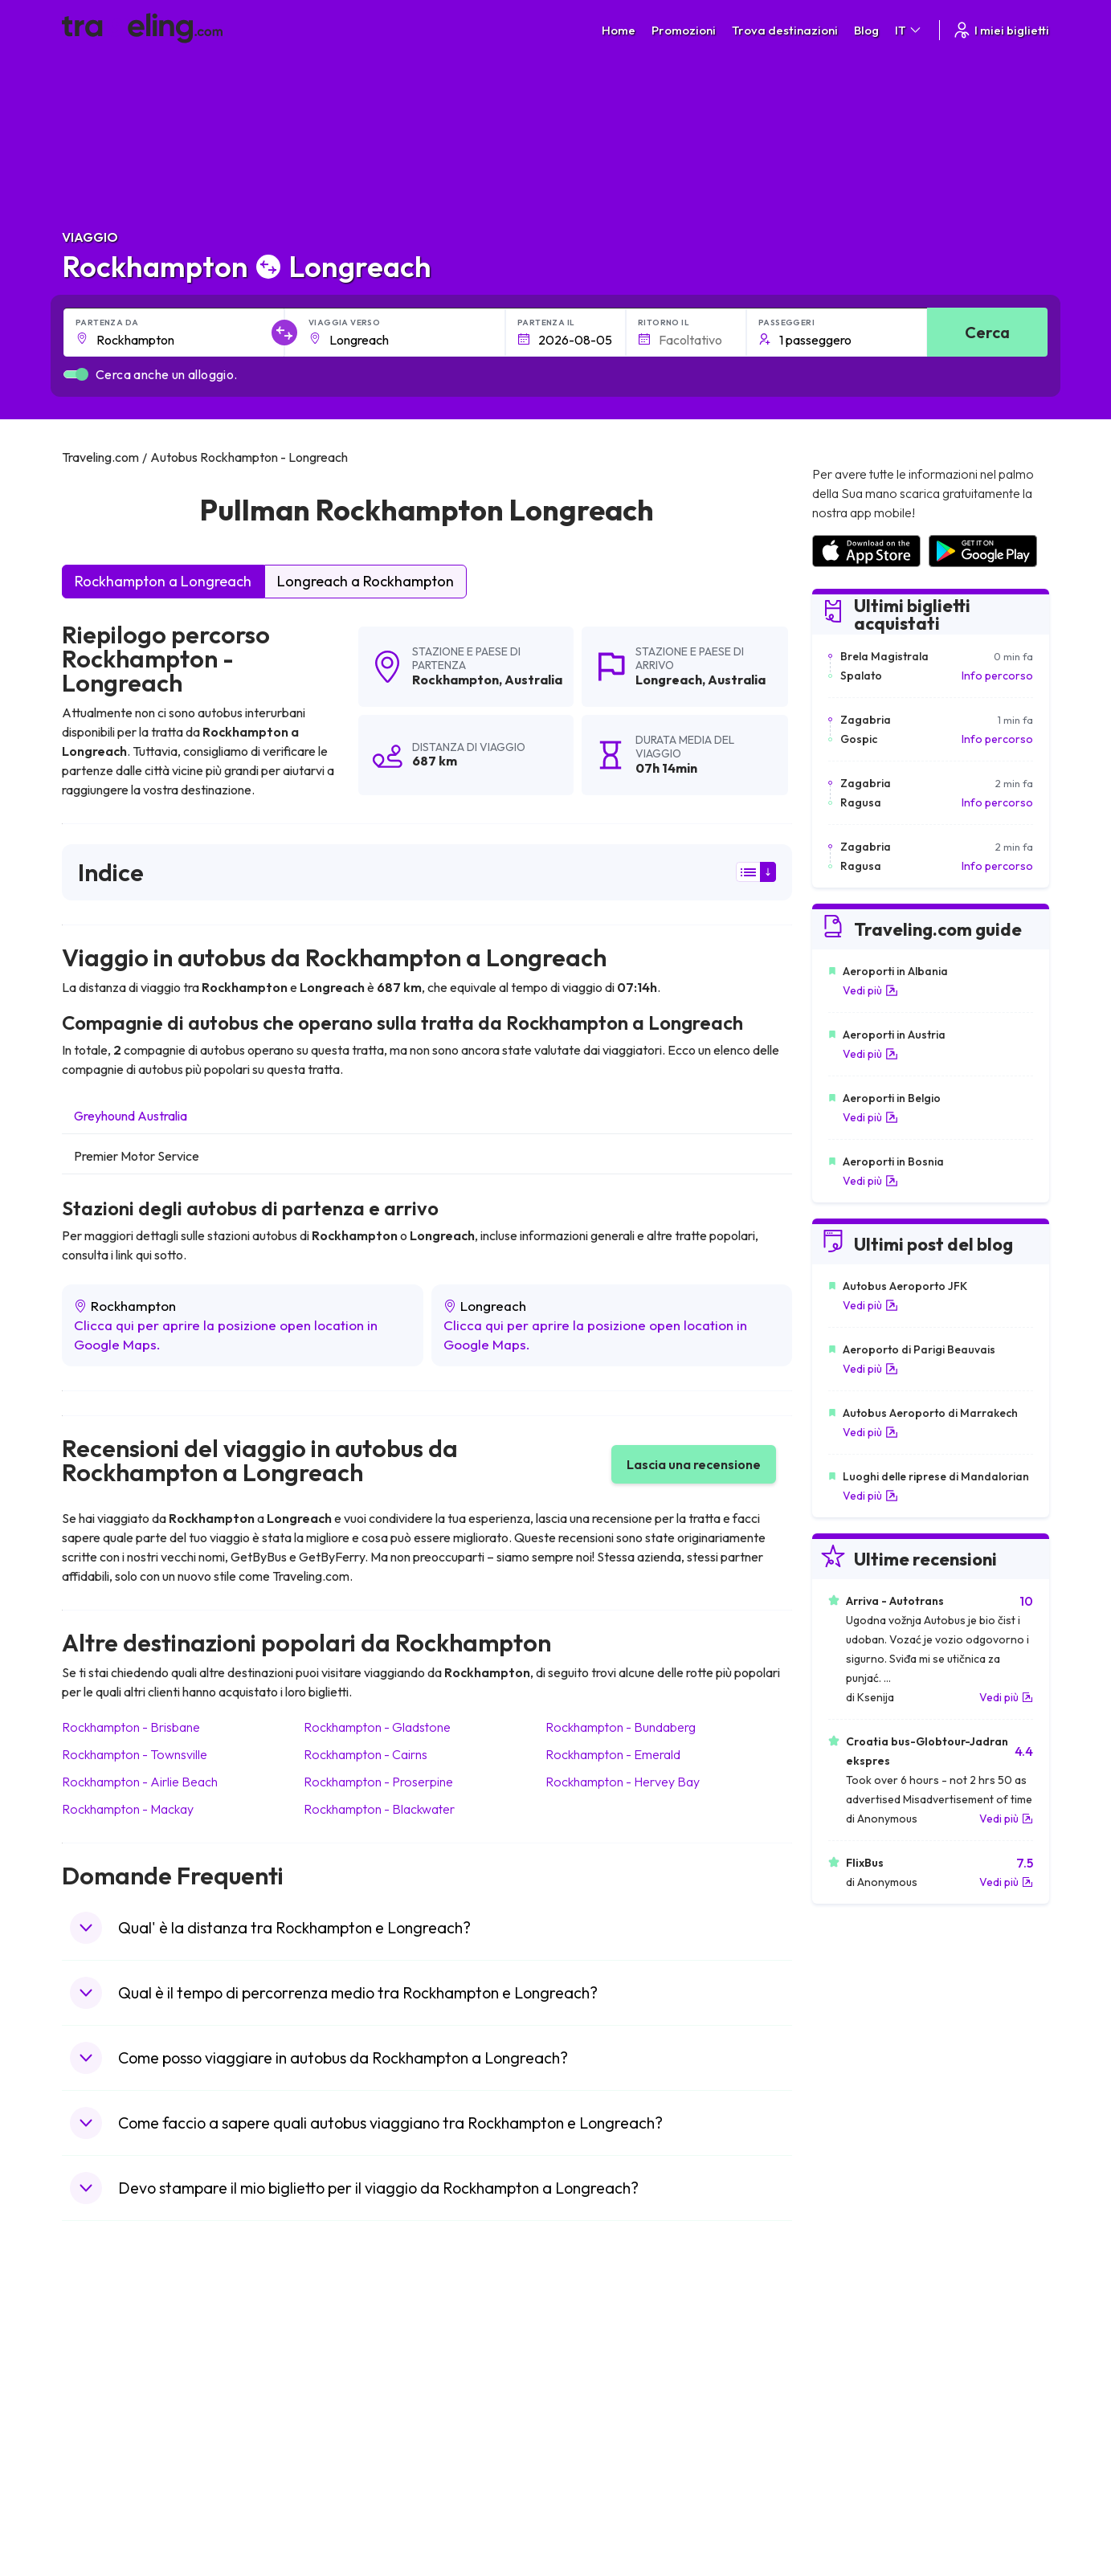  What do you see at coordinates (140, 1782) in the screenshot?
I see `Rockhampton Airlie Beach` at bounding box center [140, 1782].